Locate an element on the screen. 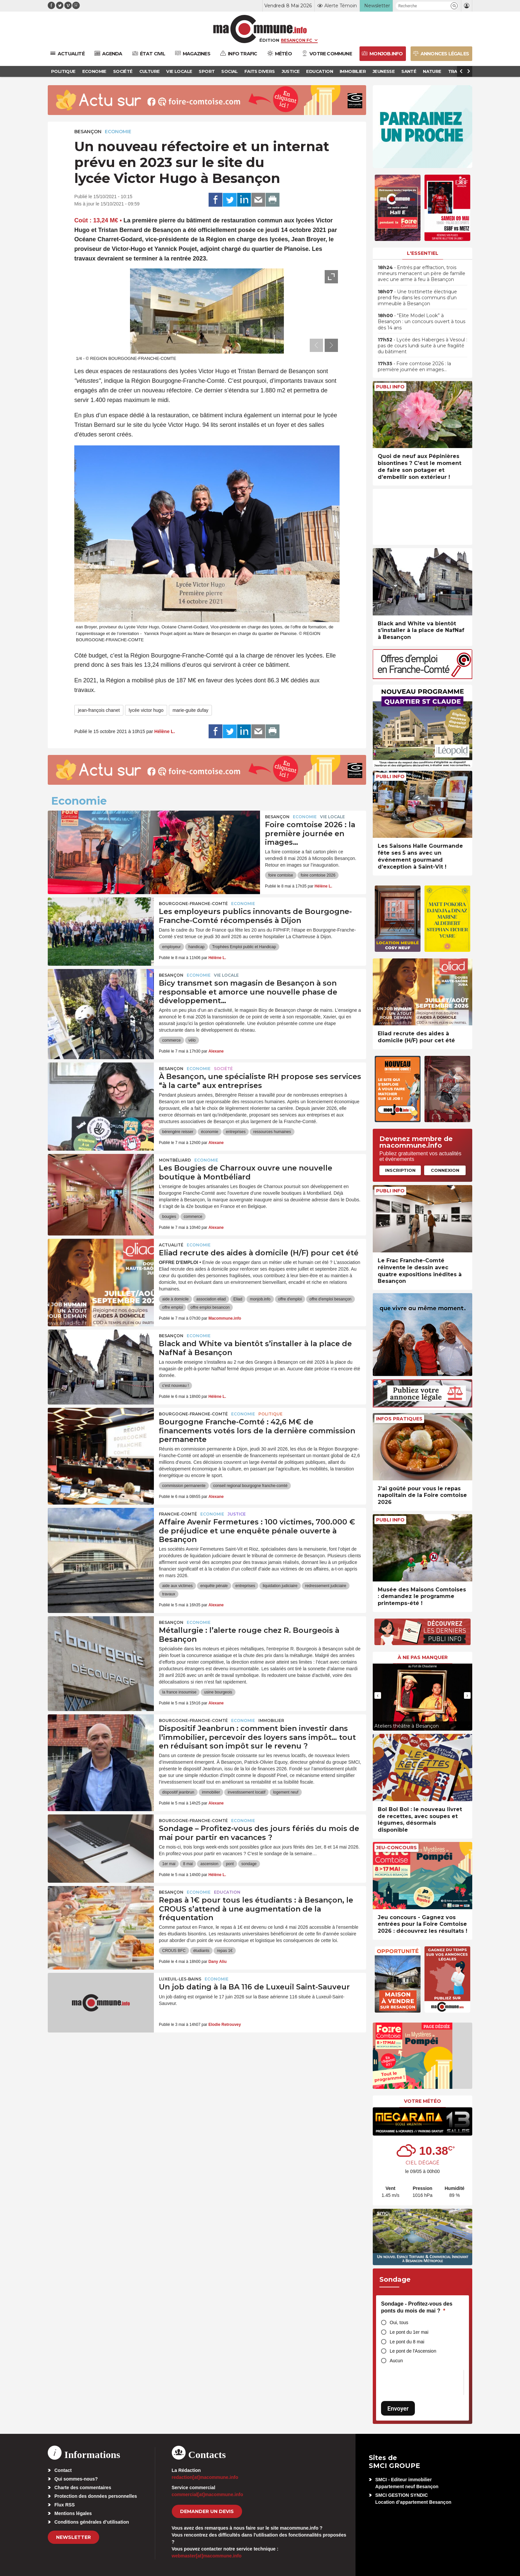 The height and width of the screenshot is (2576, 520). [presentation] is located at coordinates (316, 345).